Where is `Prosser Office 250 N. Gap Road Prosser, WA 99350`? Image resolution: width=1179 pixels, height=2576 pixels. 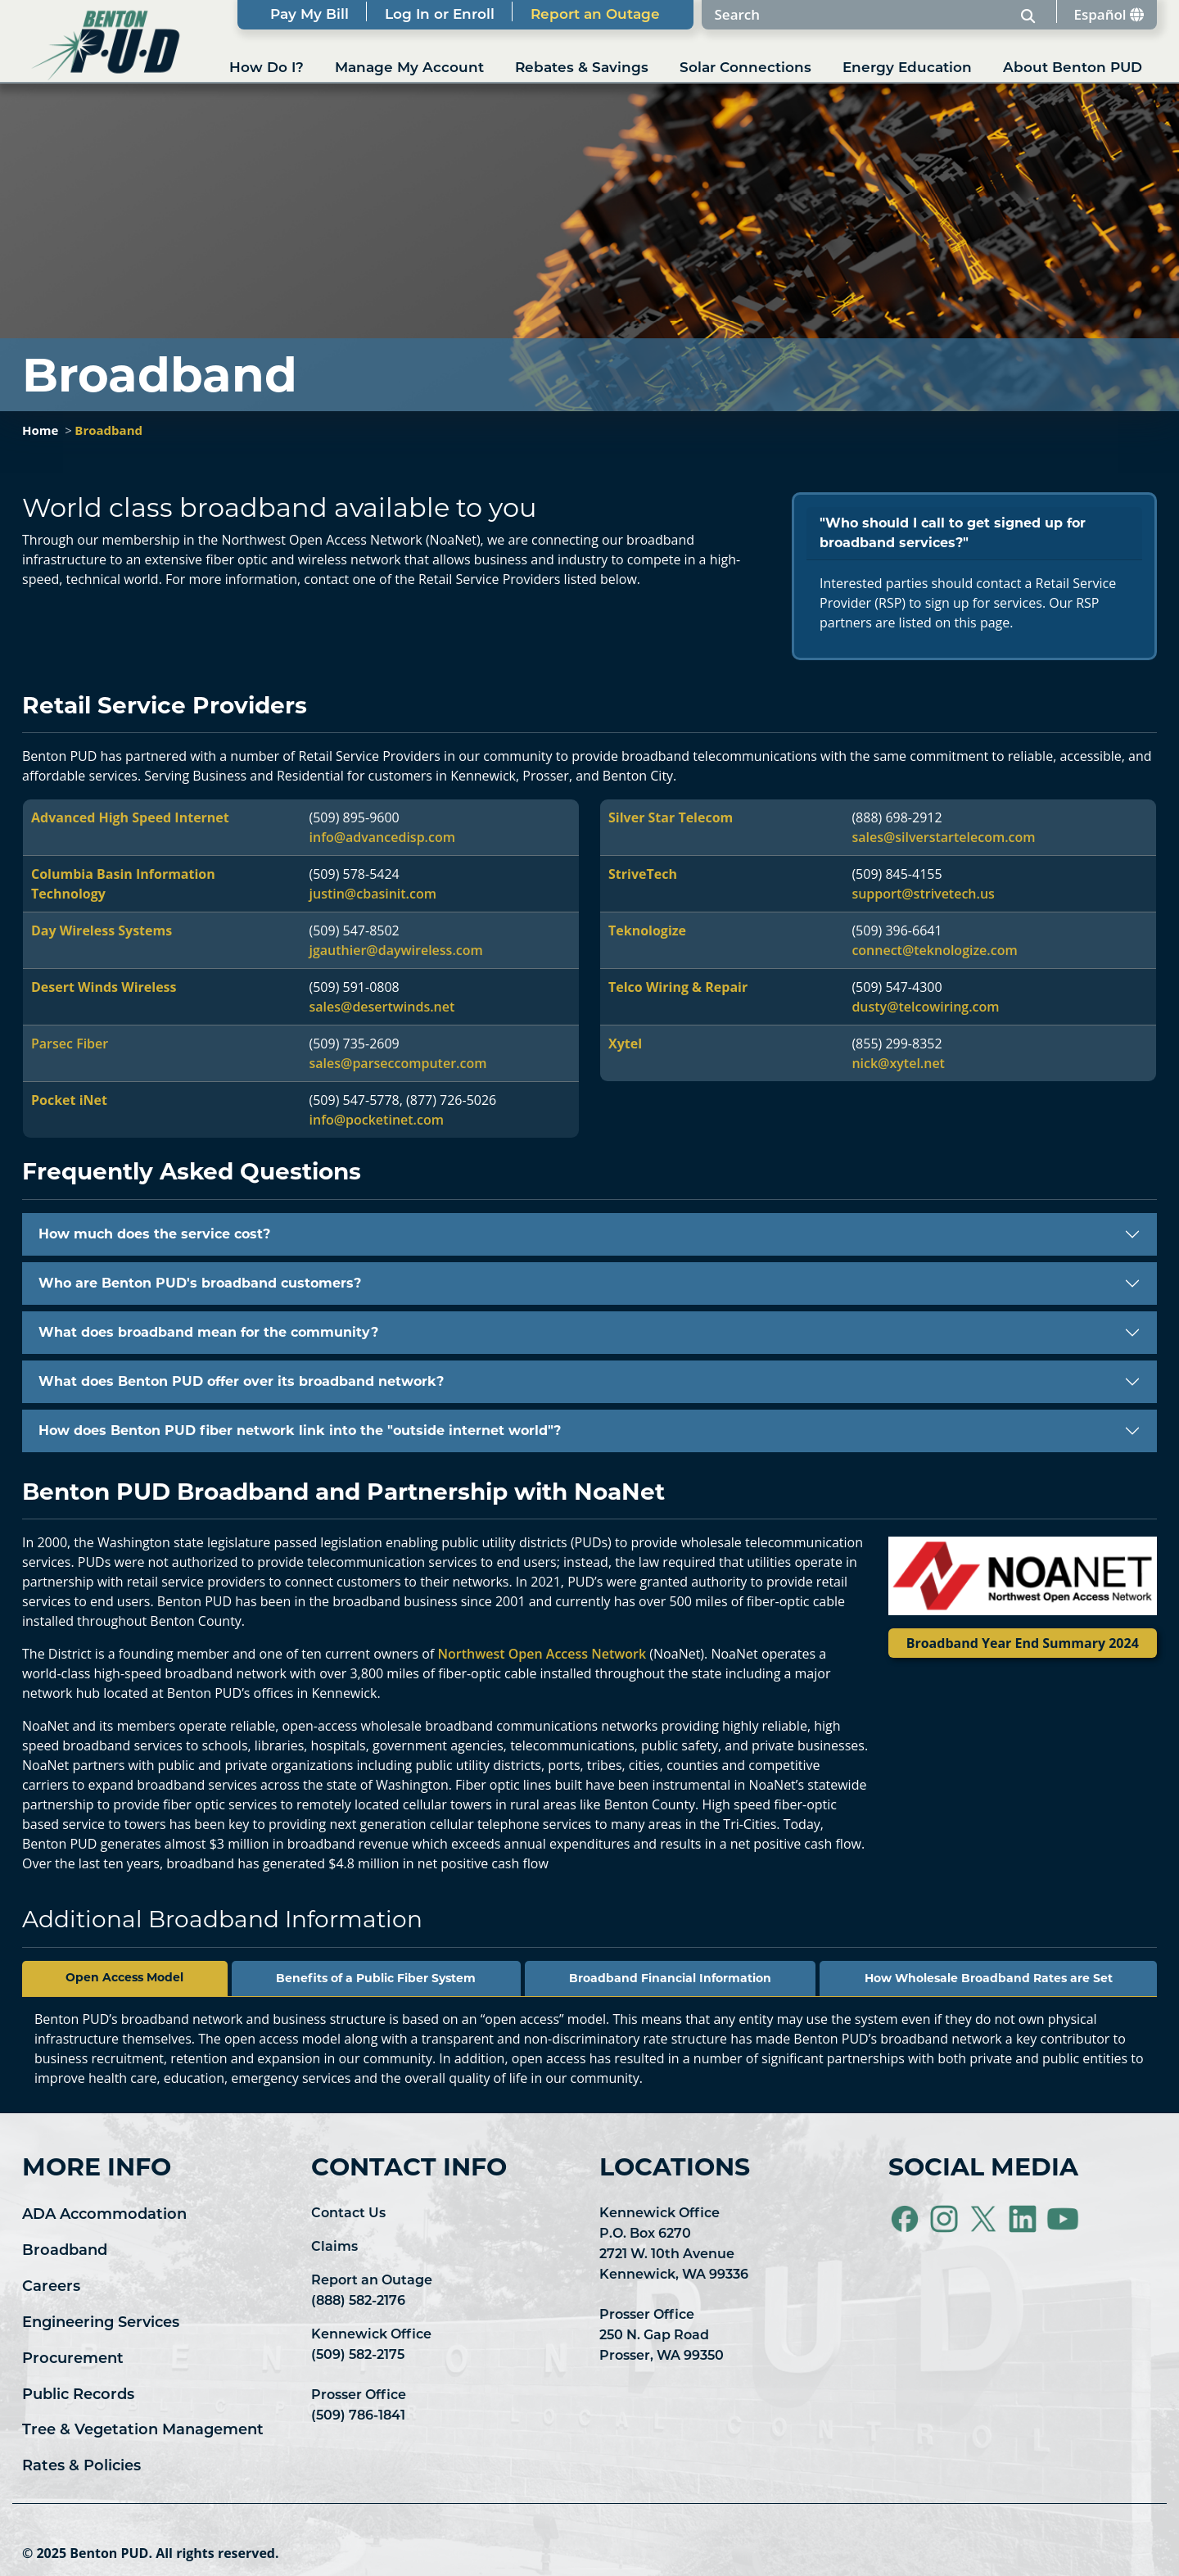 Prosser Office 250 N. Gap Road Prosser, WA 99350 is located at coordinates (661, 2335).